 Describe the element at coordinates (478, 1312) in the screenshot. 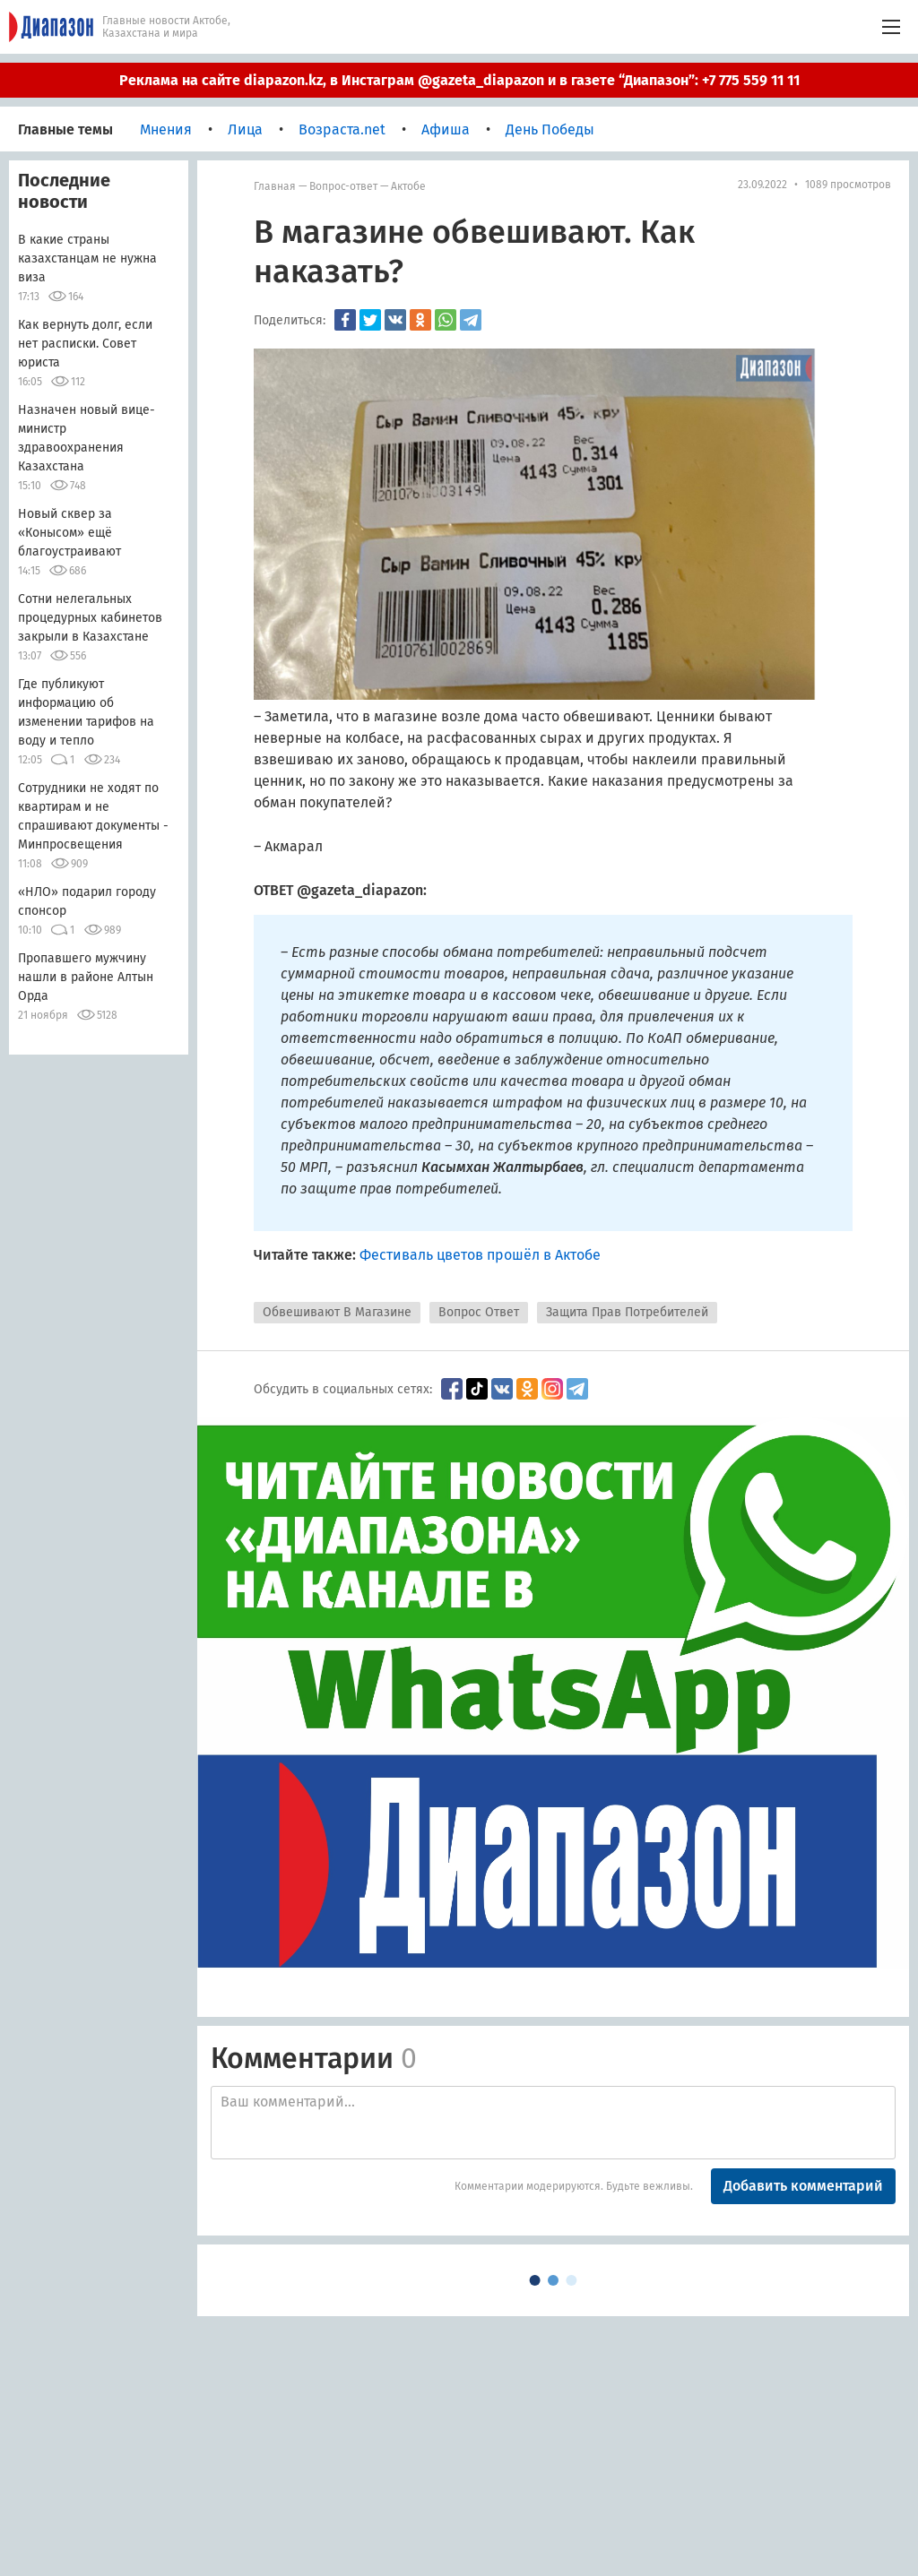

I see `Вопрос Ответ` at that location.